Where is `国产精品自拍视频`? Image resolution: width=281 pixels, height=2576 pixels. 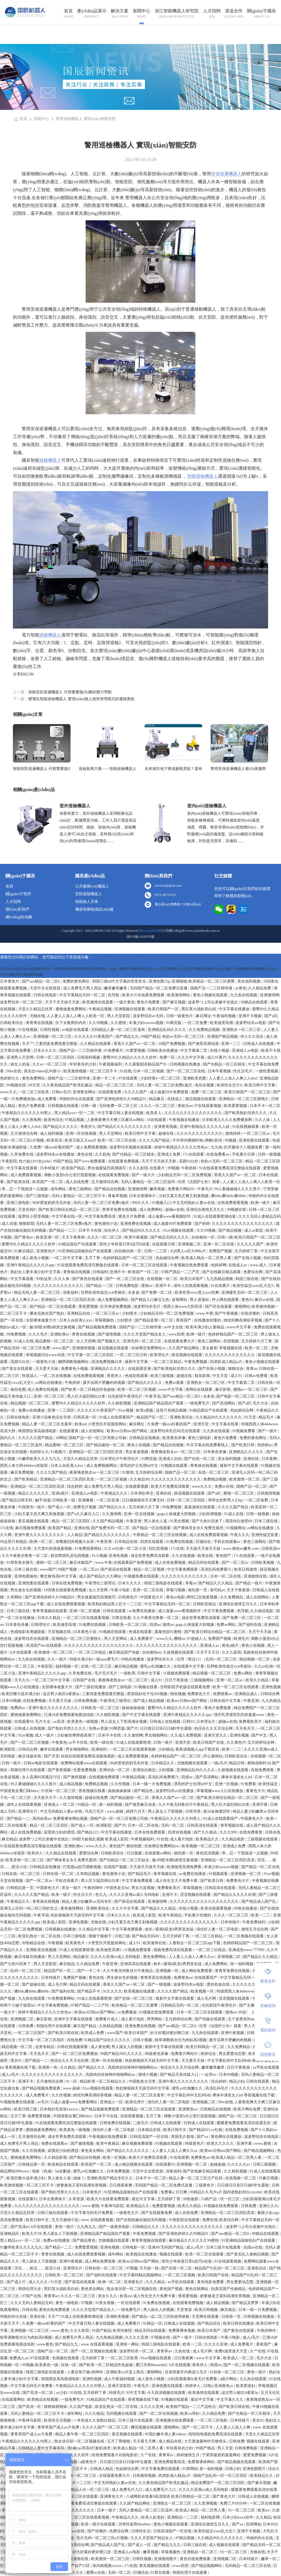 国产精品自拍视频 is located at coordinates (110, 1189).